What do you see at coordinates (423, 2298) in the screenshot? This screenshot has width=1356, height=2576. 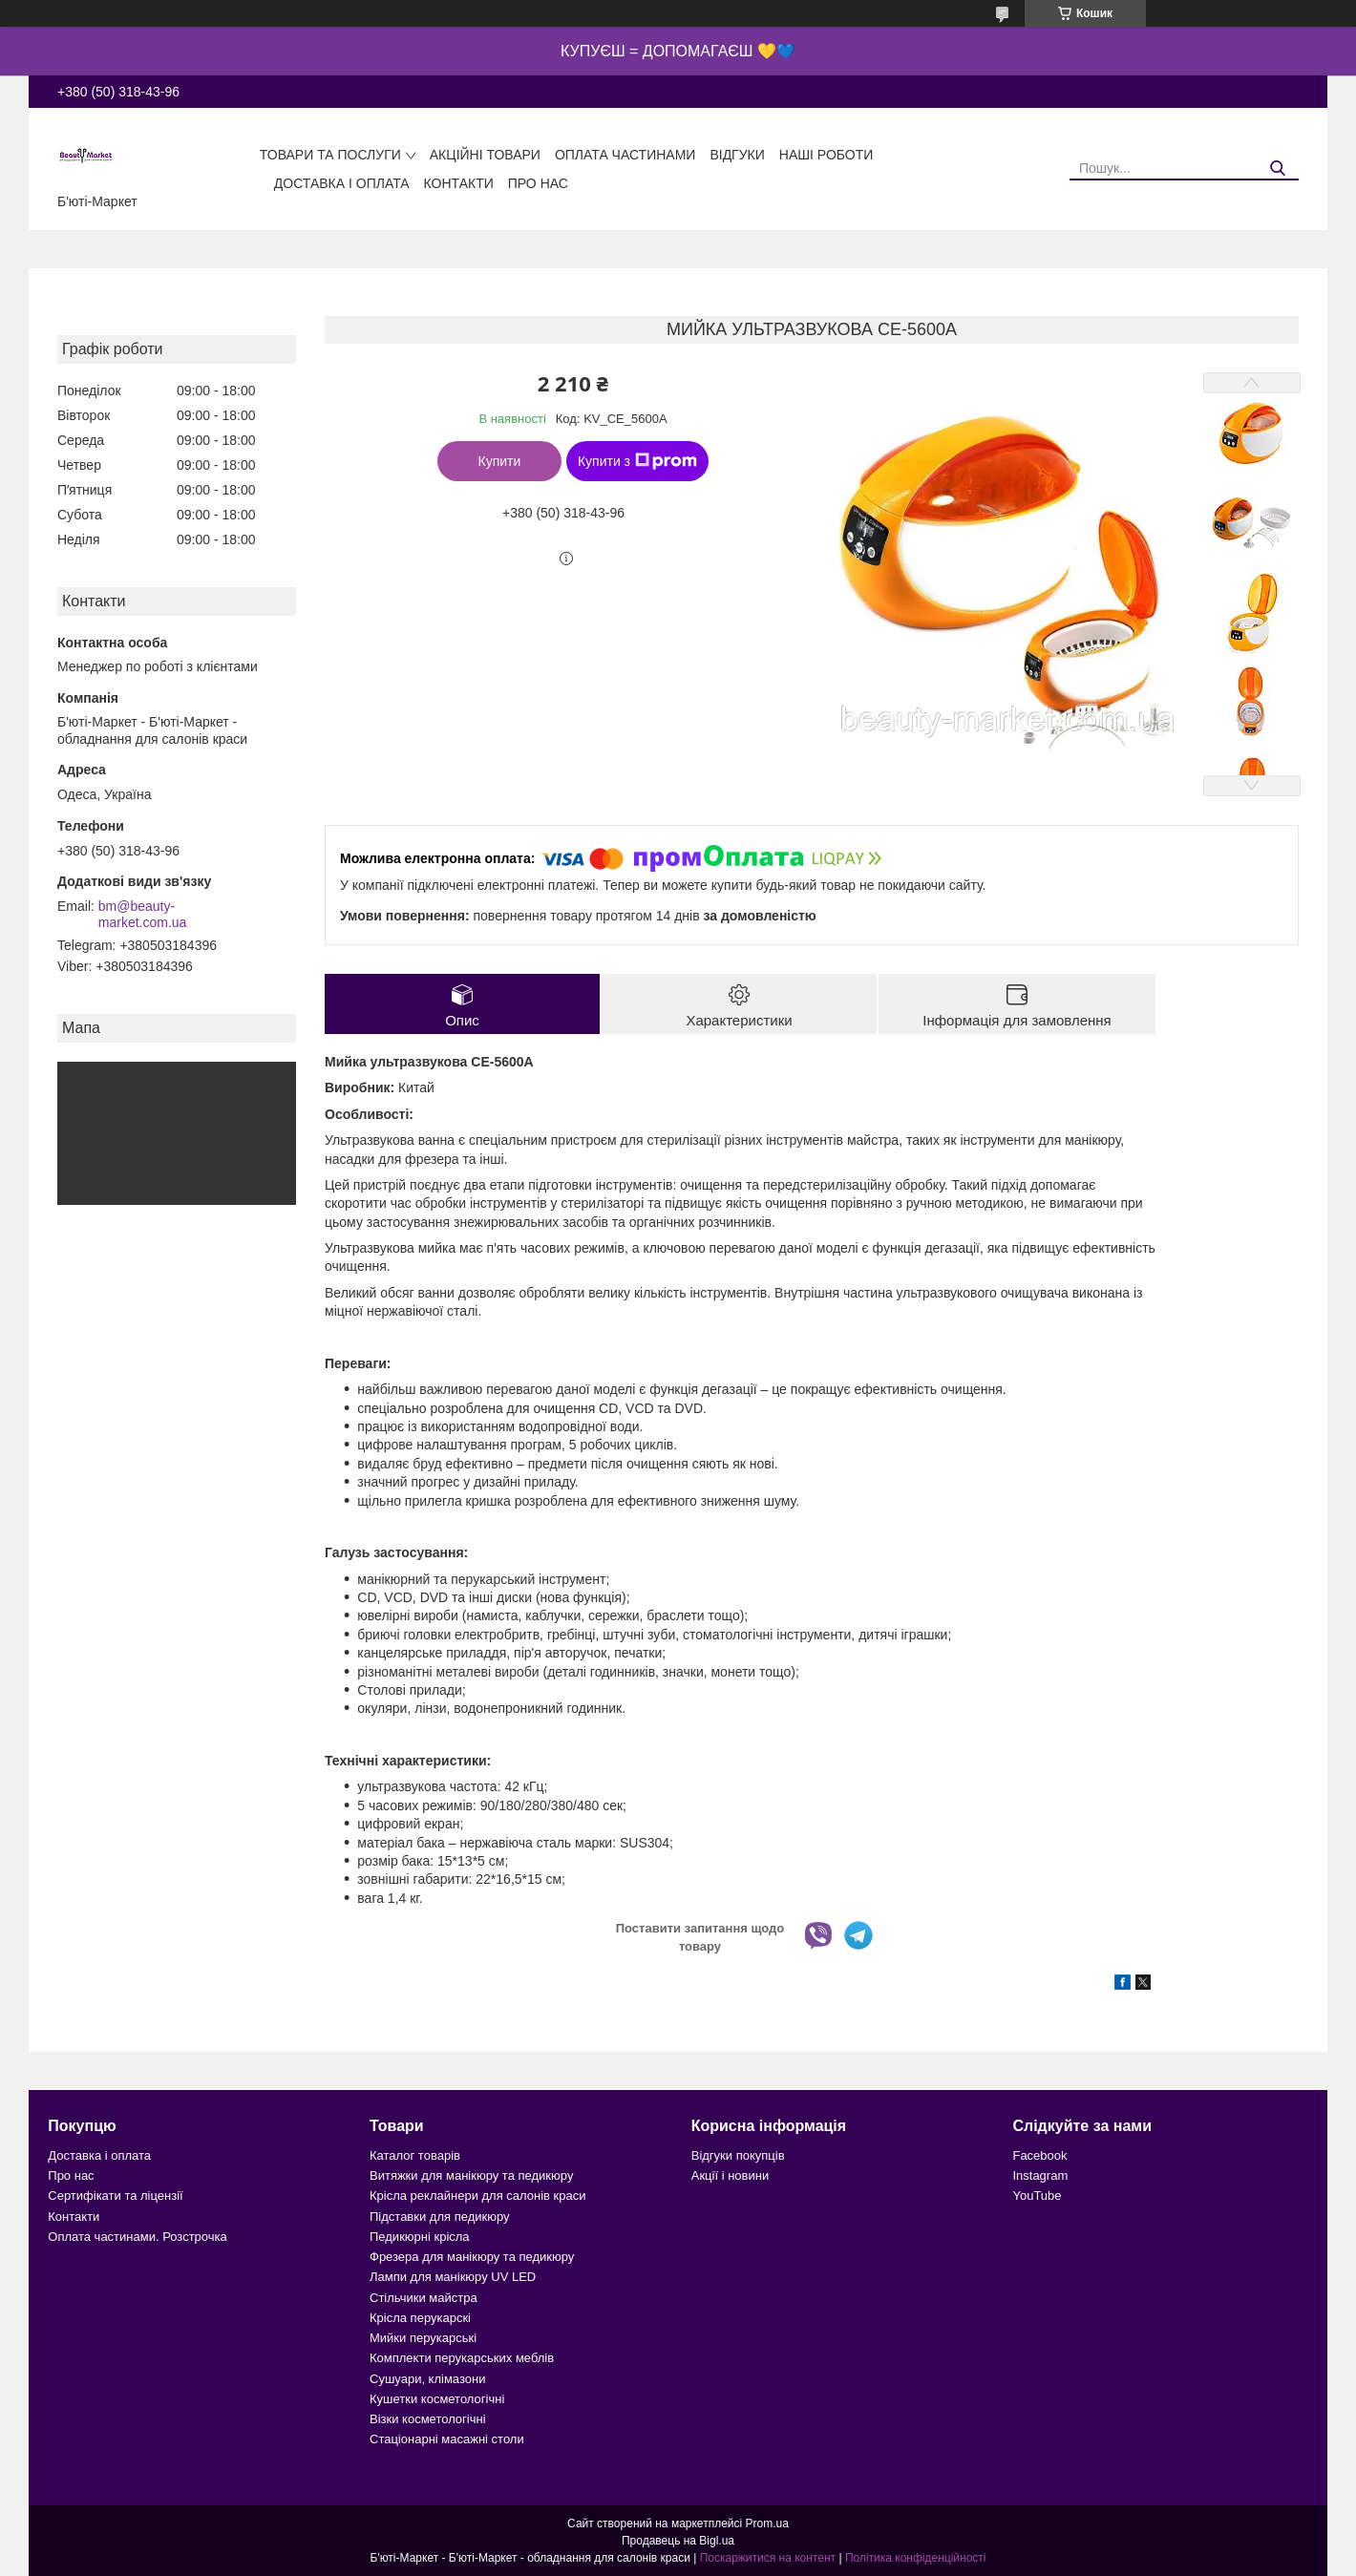 I see `Стільчики майстра` at bounding box center [423, 2298].